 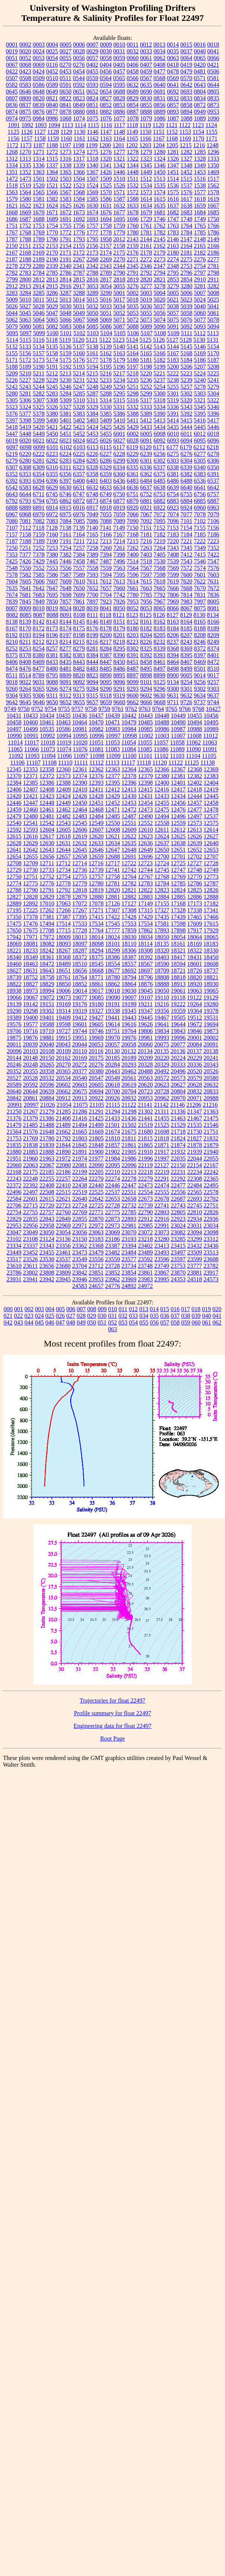 What do you see at coordinates (12, 239) in the screenshot?
I see `1787` at bounding box center [12, 239].